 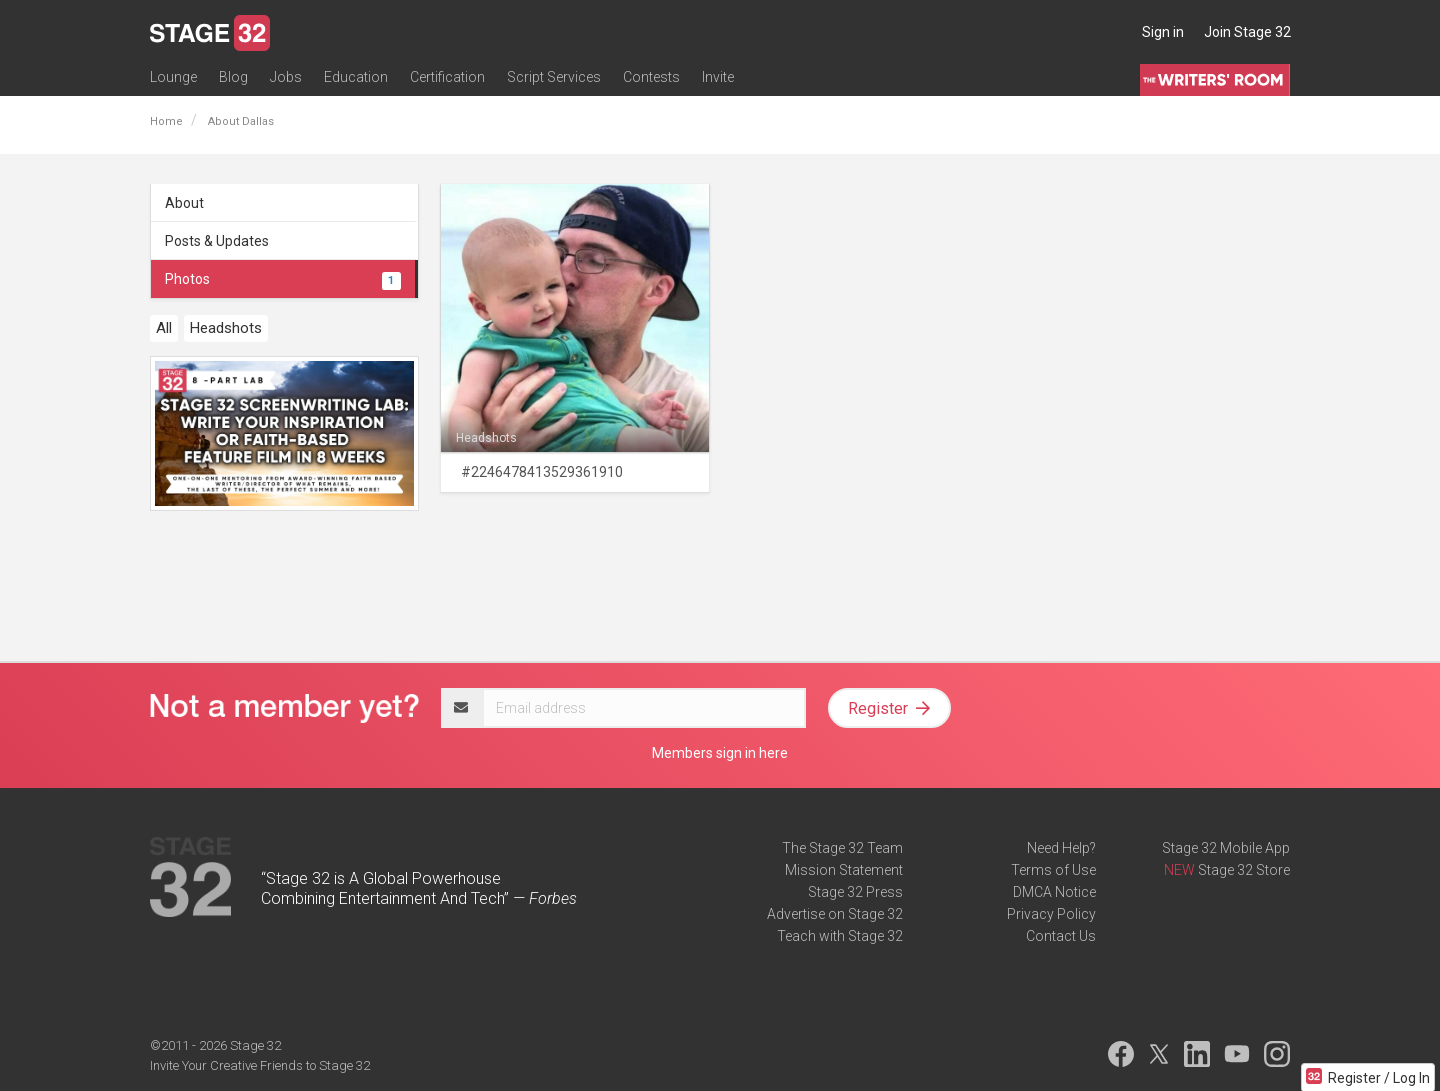 I want to click on Certification, so click(x=447, y=77).